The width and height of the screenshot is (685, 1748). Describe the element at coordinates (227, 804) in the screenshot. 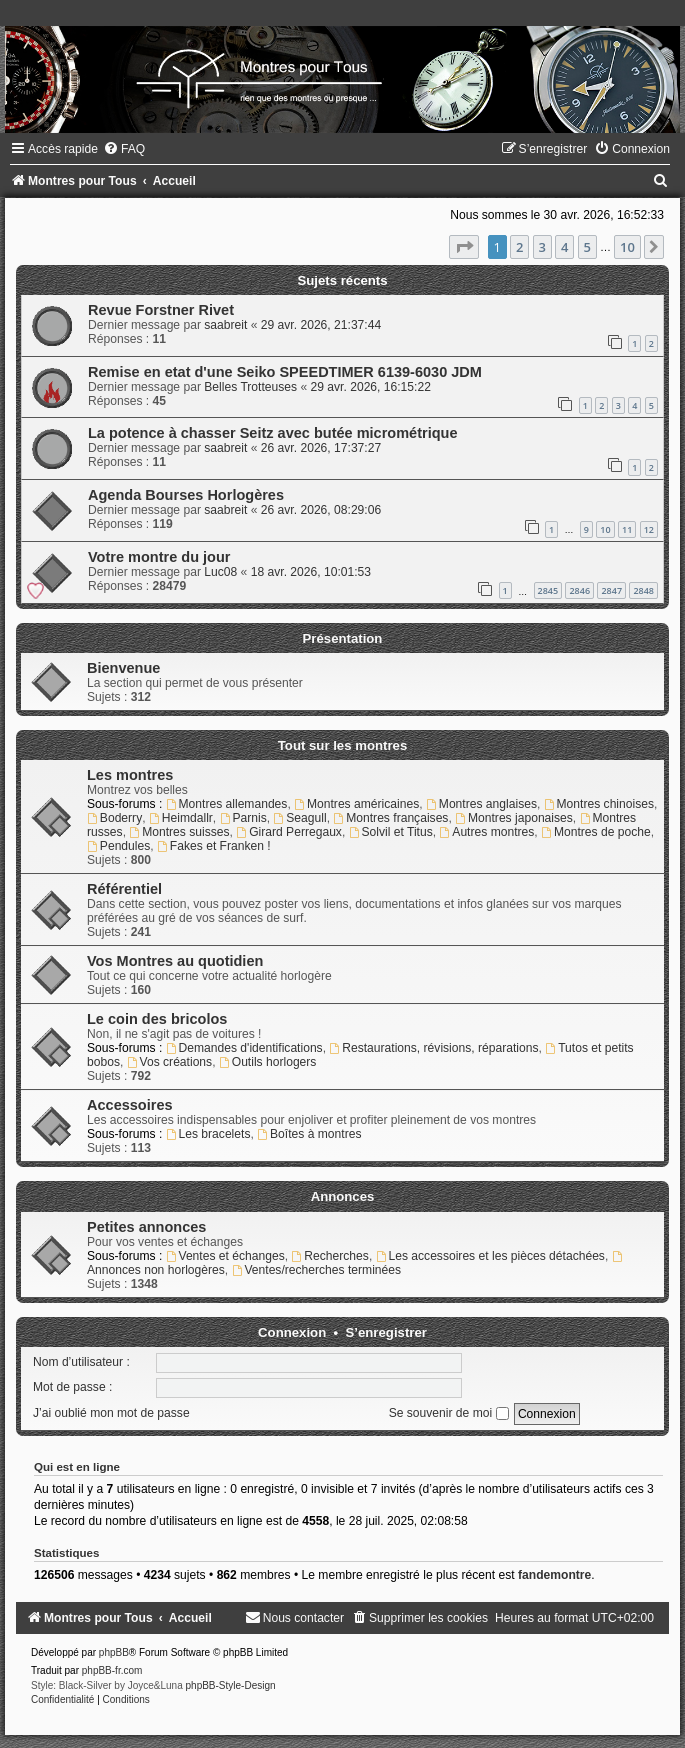

I see `Montres allemandes` at that location.